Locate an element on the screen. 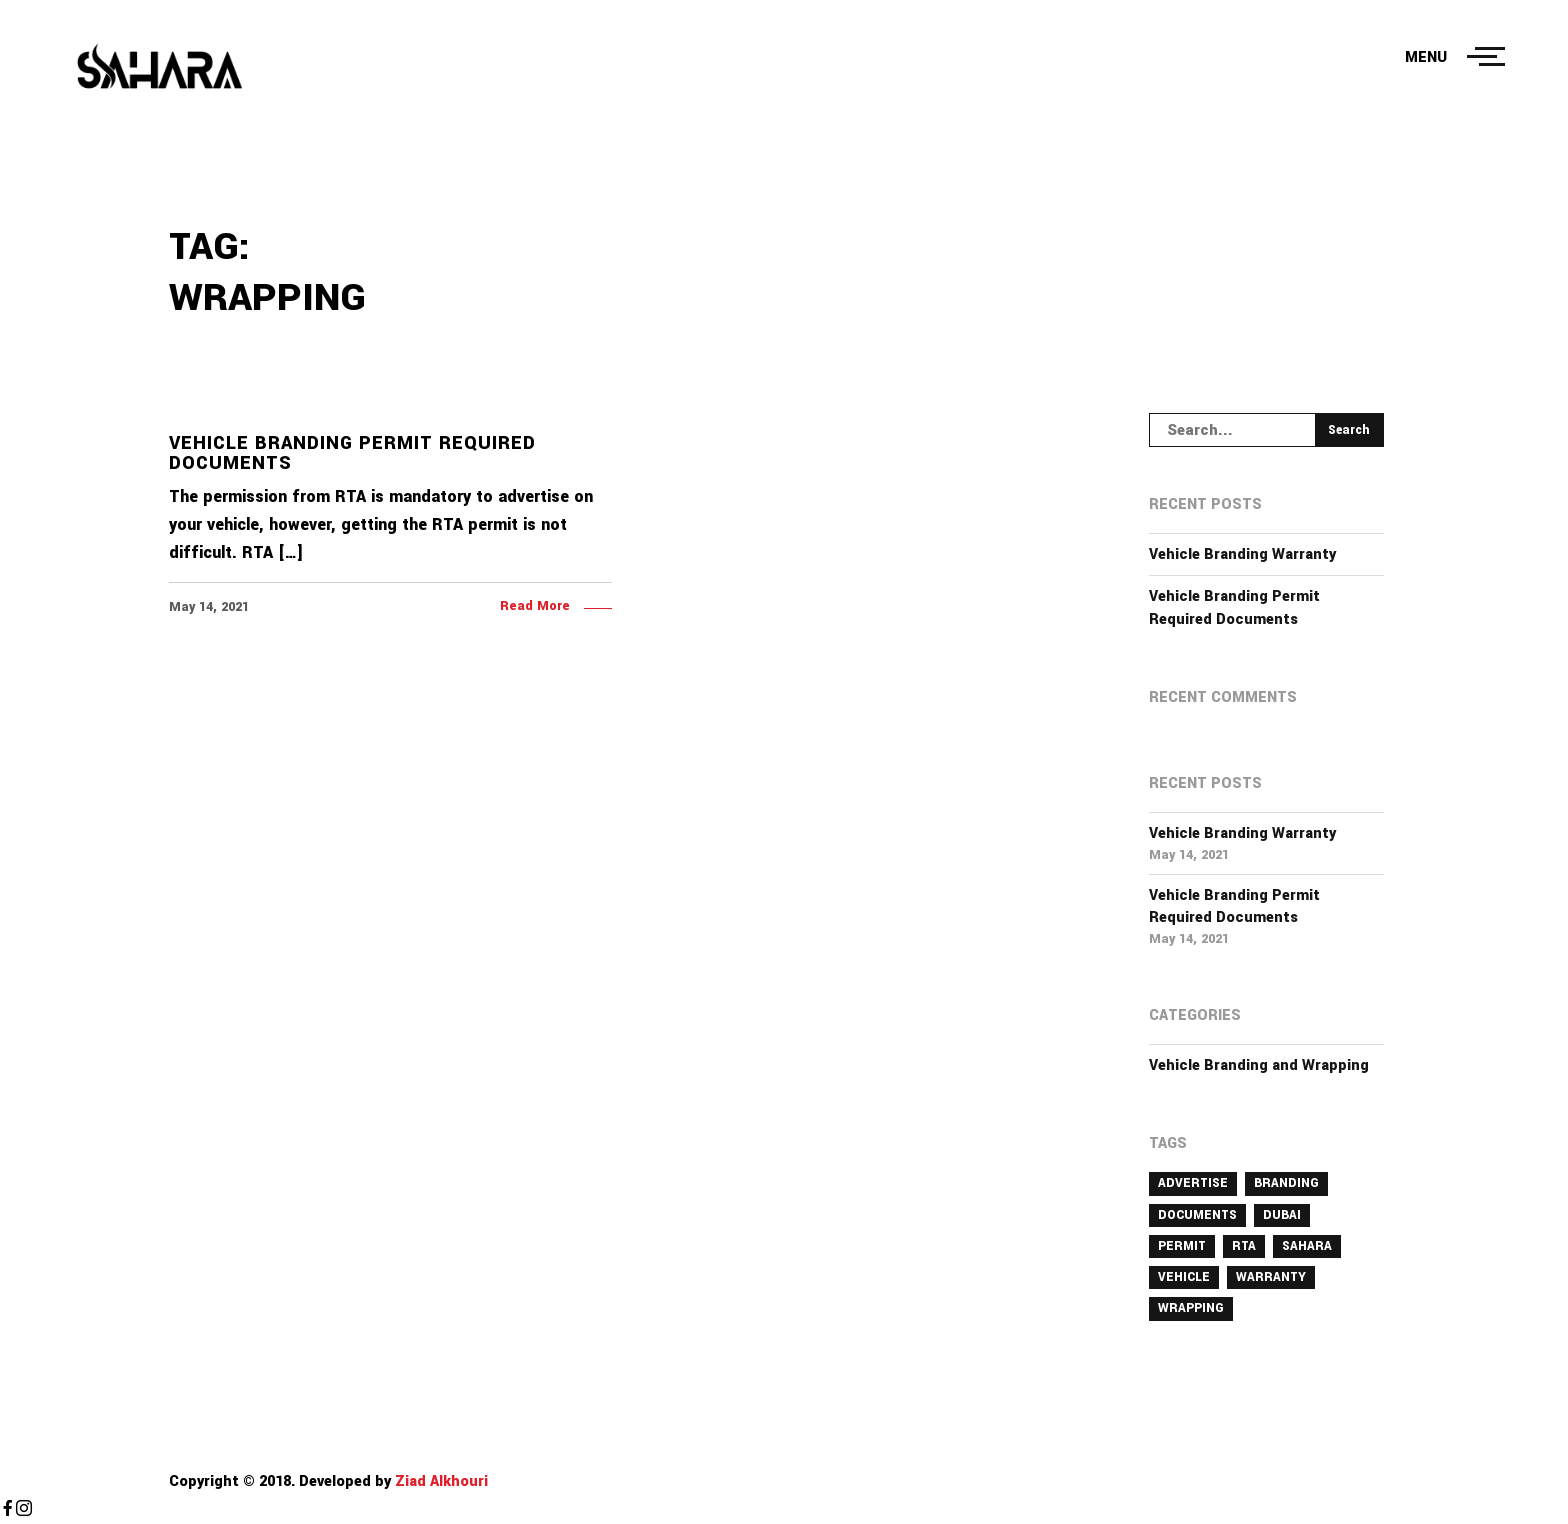 This screenshot has height=1524, width=1568. Warranty [Warranty (1 item)] is located at coordinates (1271, 1277).